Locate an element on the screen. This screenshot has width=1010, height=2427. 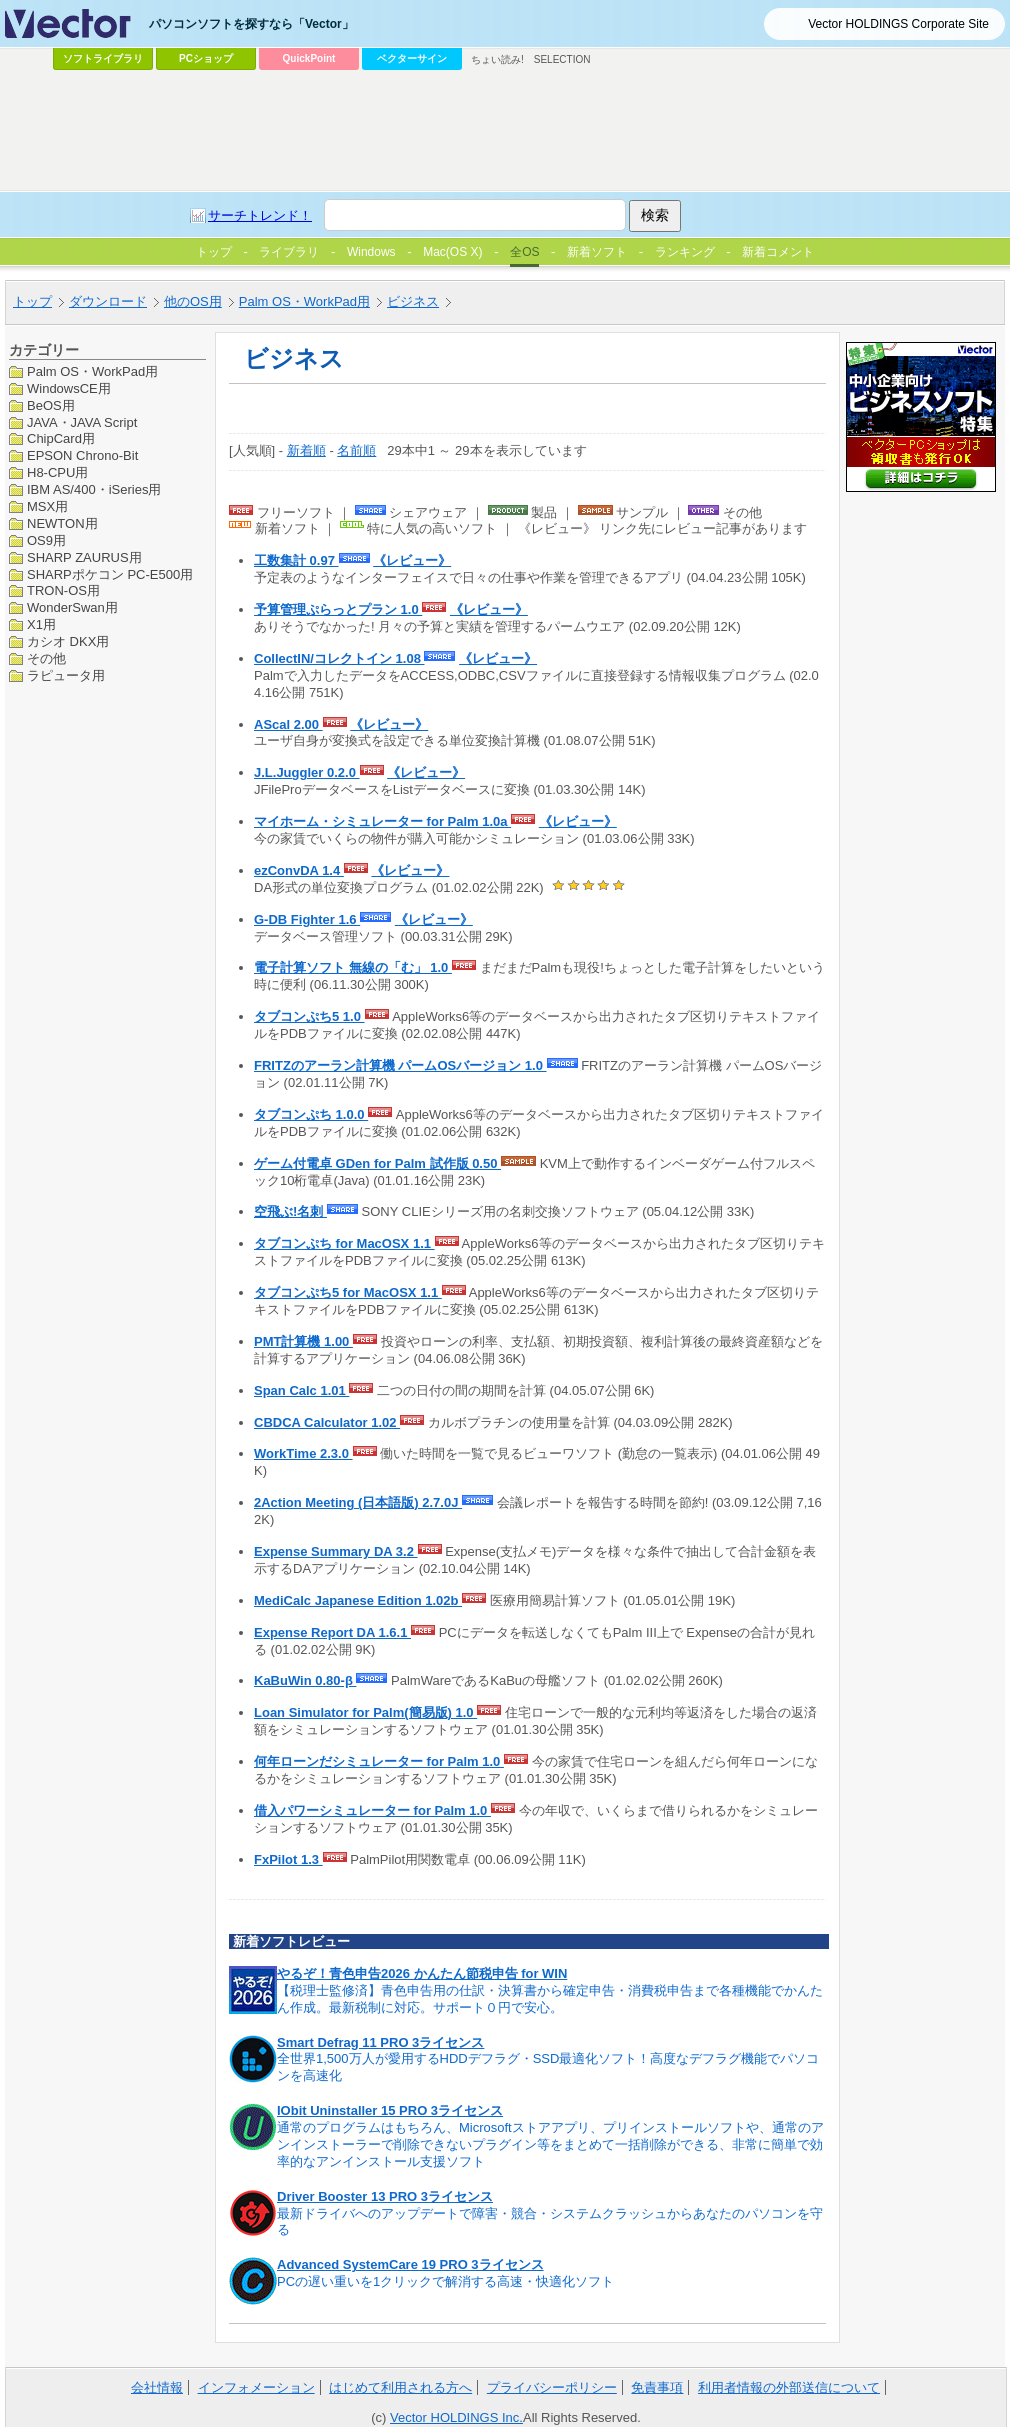
Expense Report DA 1.6.1 is located at coordinates (332, 1632).